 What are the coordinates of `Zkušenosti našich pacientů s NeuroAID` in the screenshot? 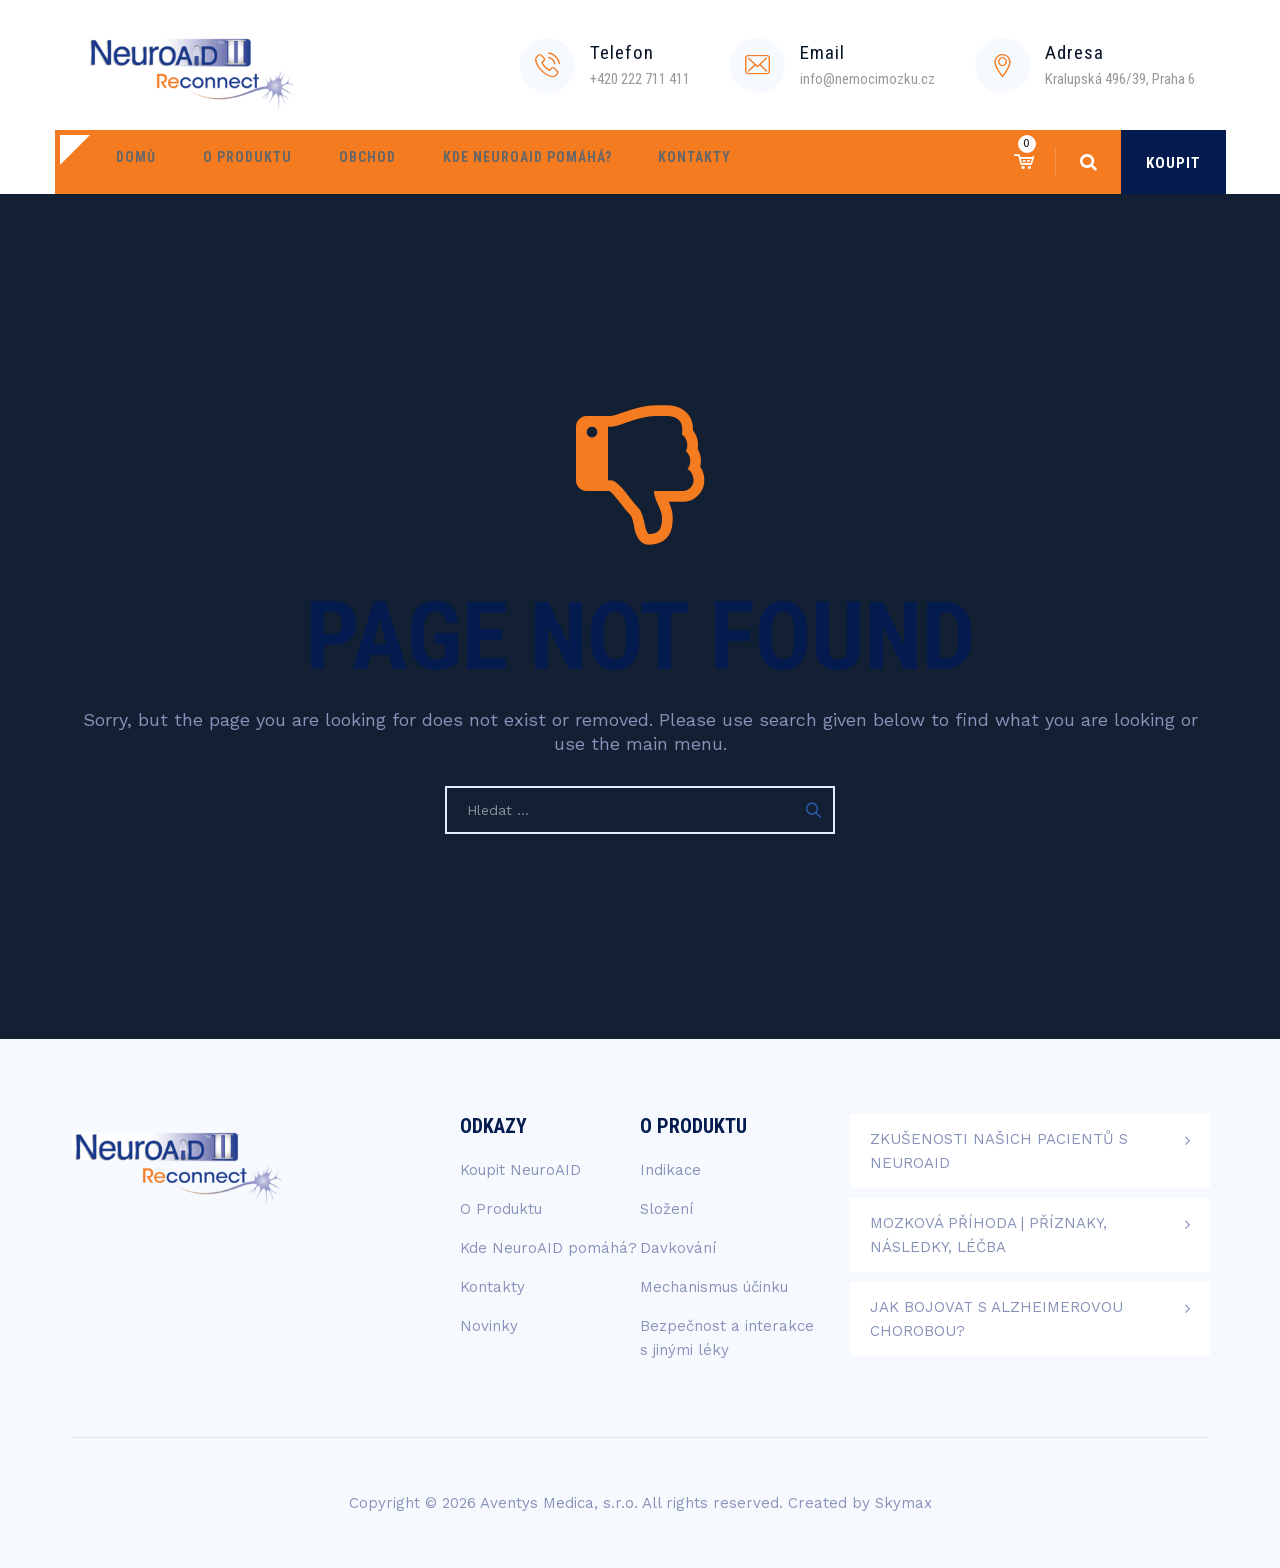 It's located at (999, 1151).